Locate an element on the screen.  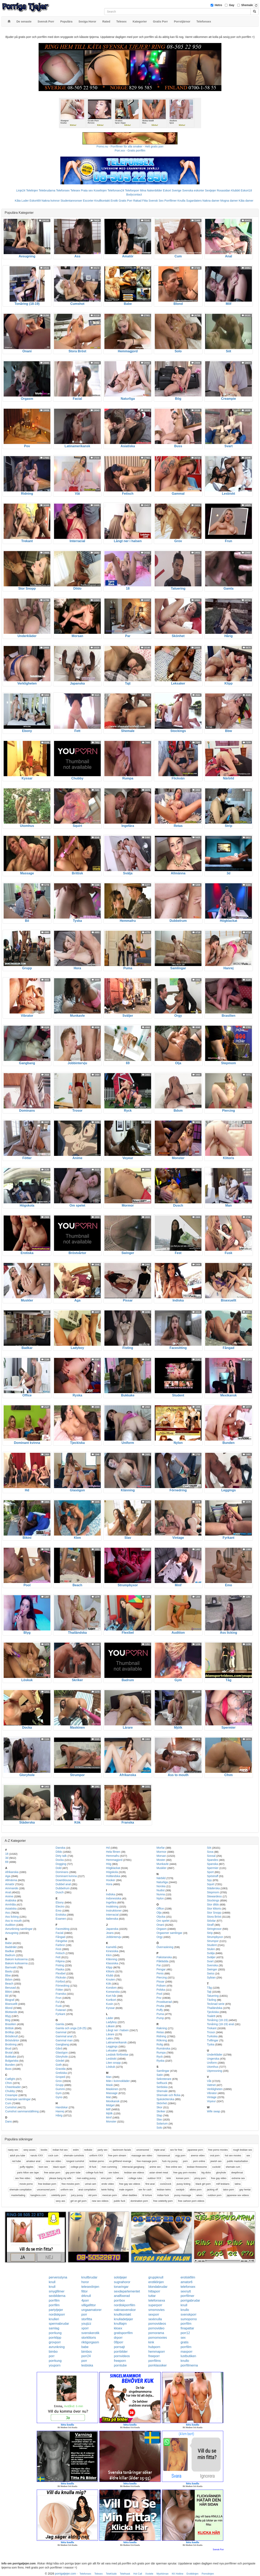
sumoporno is located at coordinates (189, 2319).